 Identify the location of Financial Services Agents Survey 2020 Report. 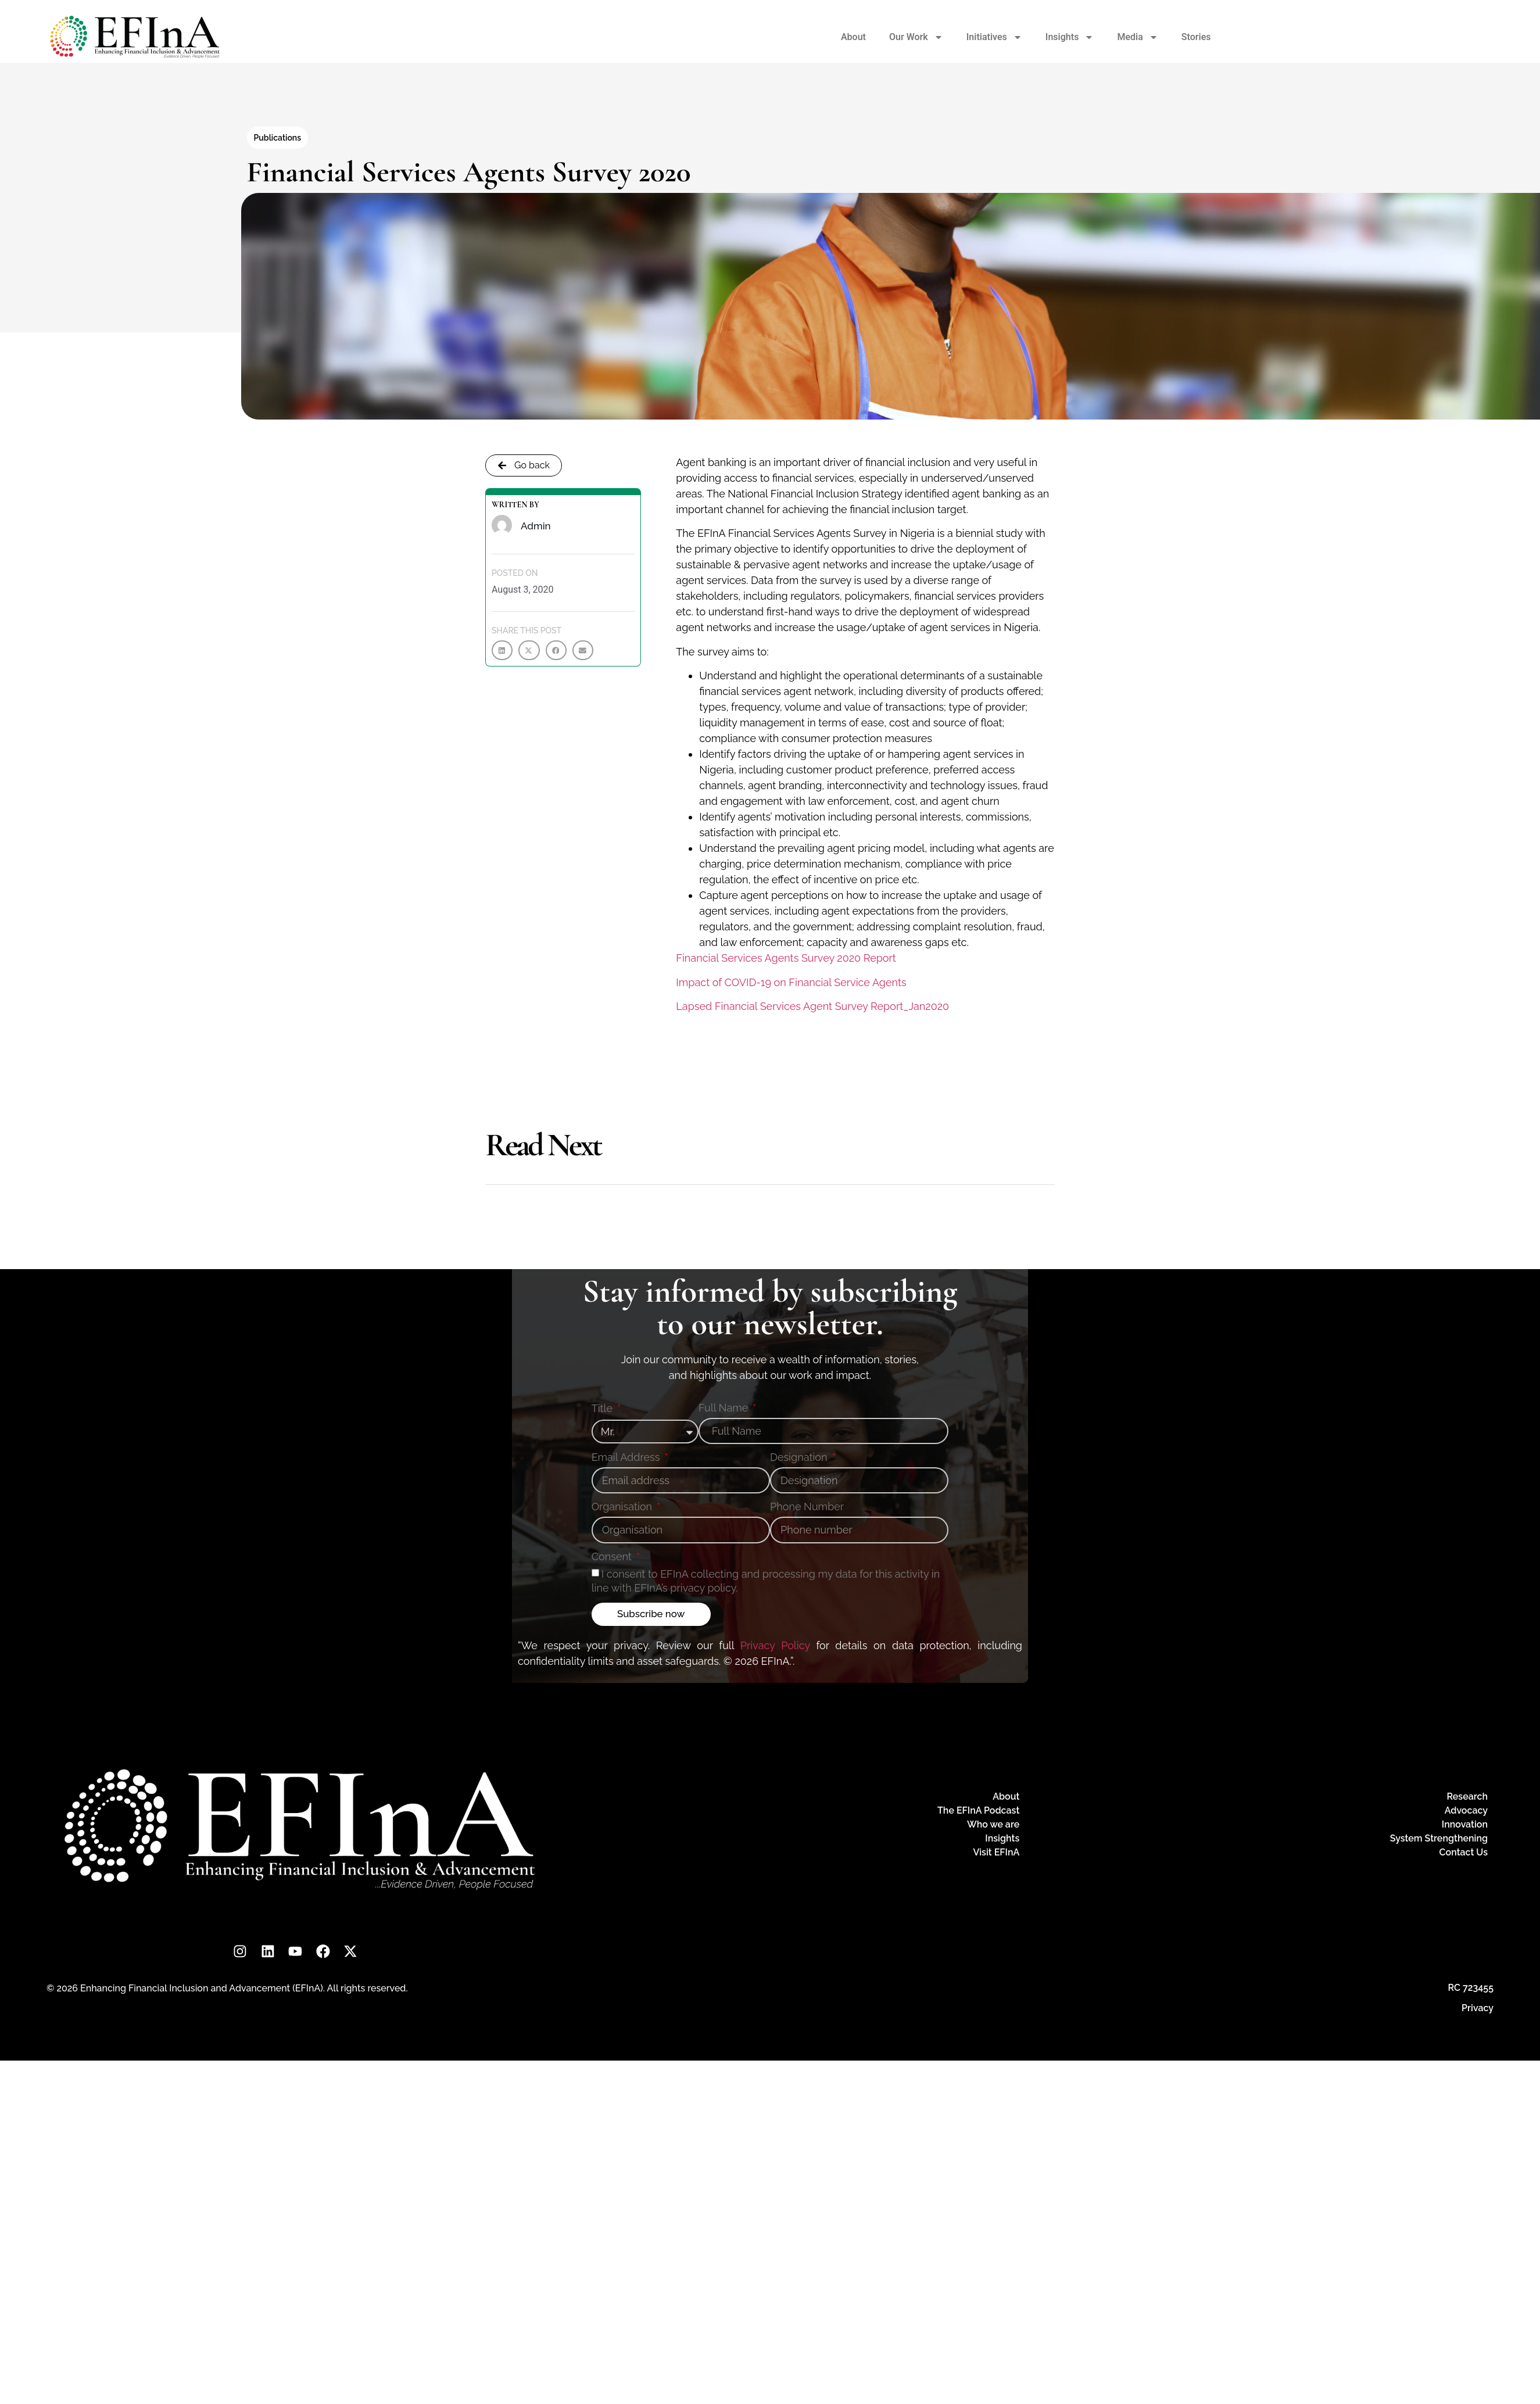
(786, 958).